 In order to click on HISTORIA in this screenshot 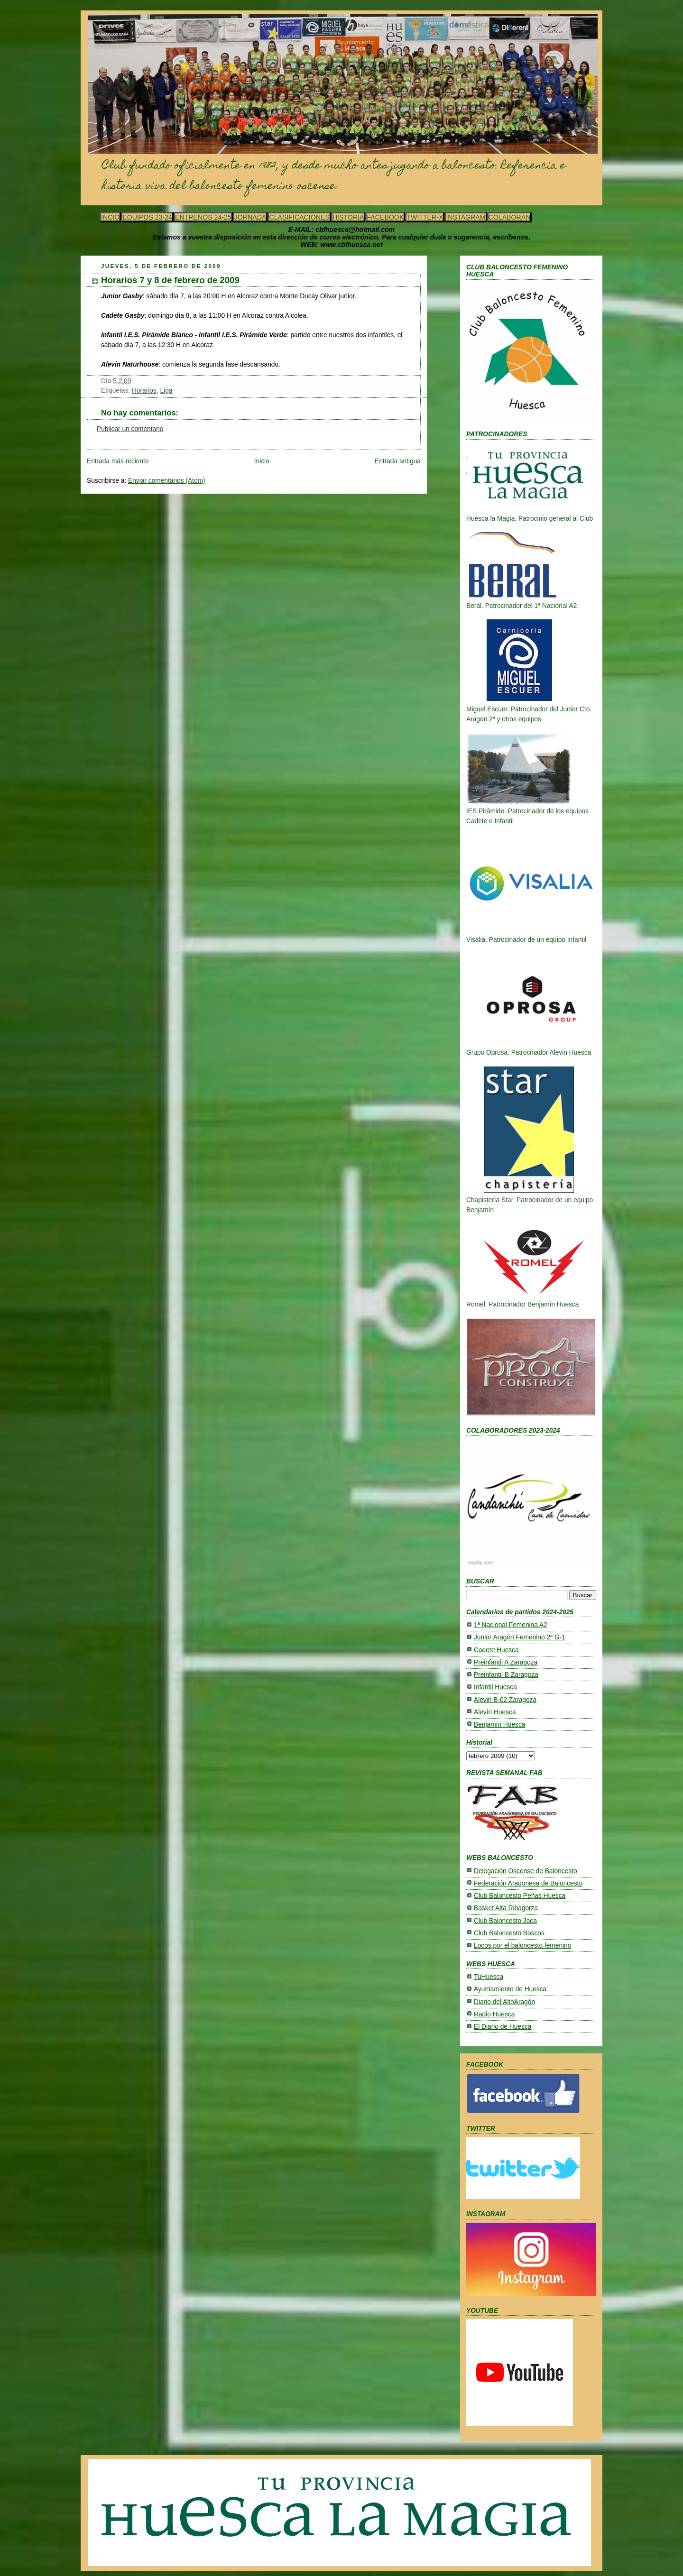, I will do `click(348, 217)`.